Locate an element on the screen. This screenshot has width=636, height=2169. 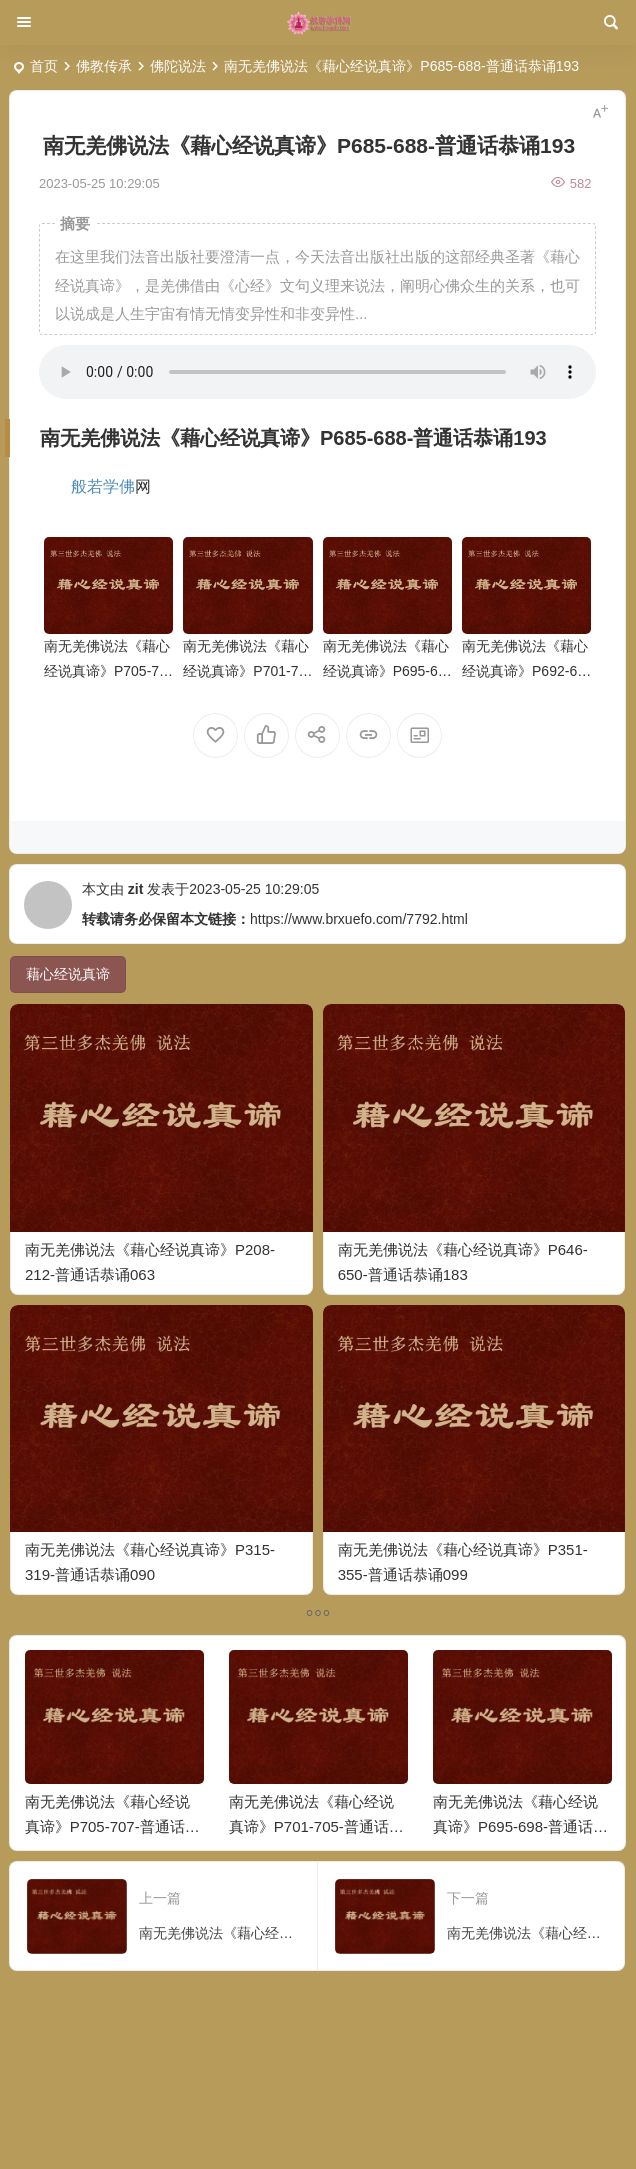
心经 is located at coordinates (220, 438).